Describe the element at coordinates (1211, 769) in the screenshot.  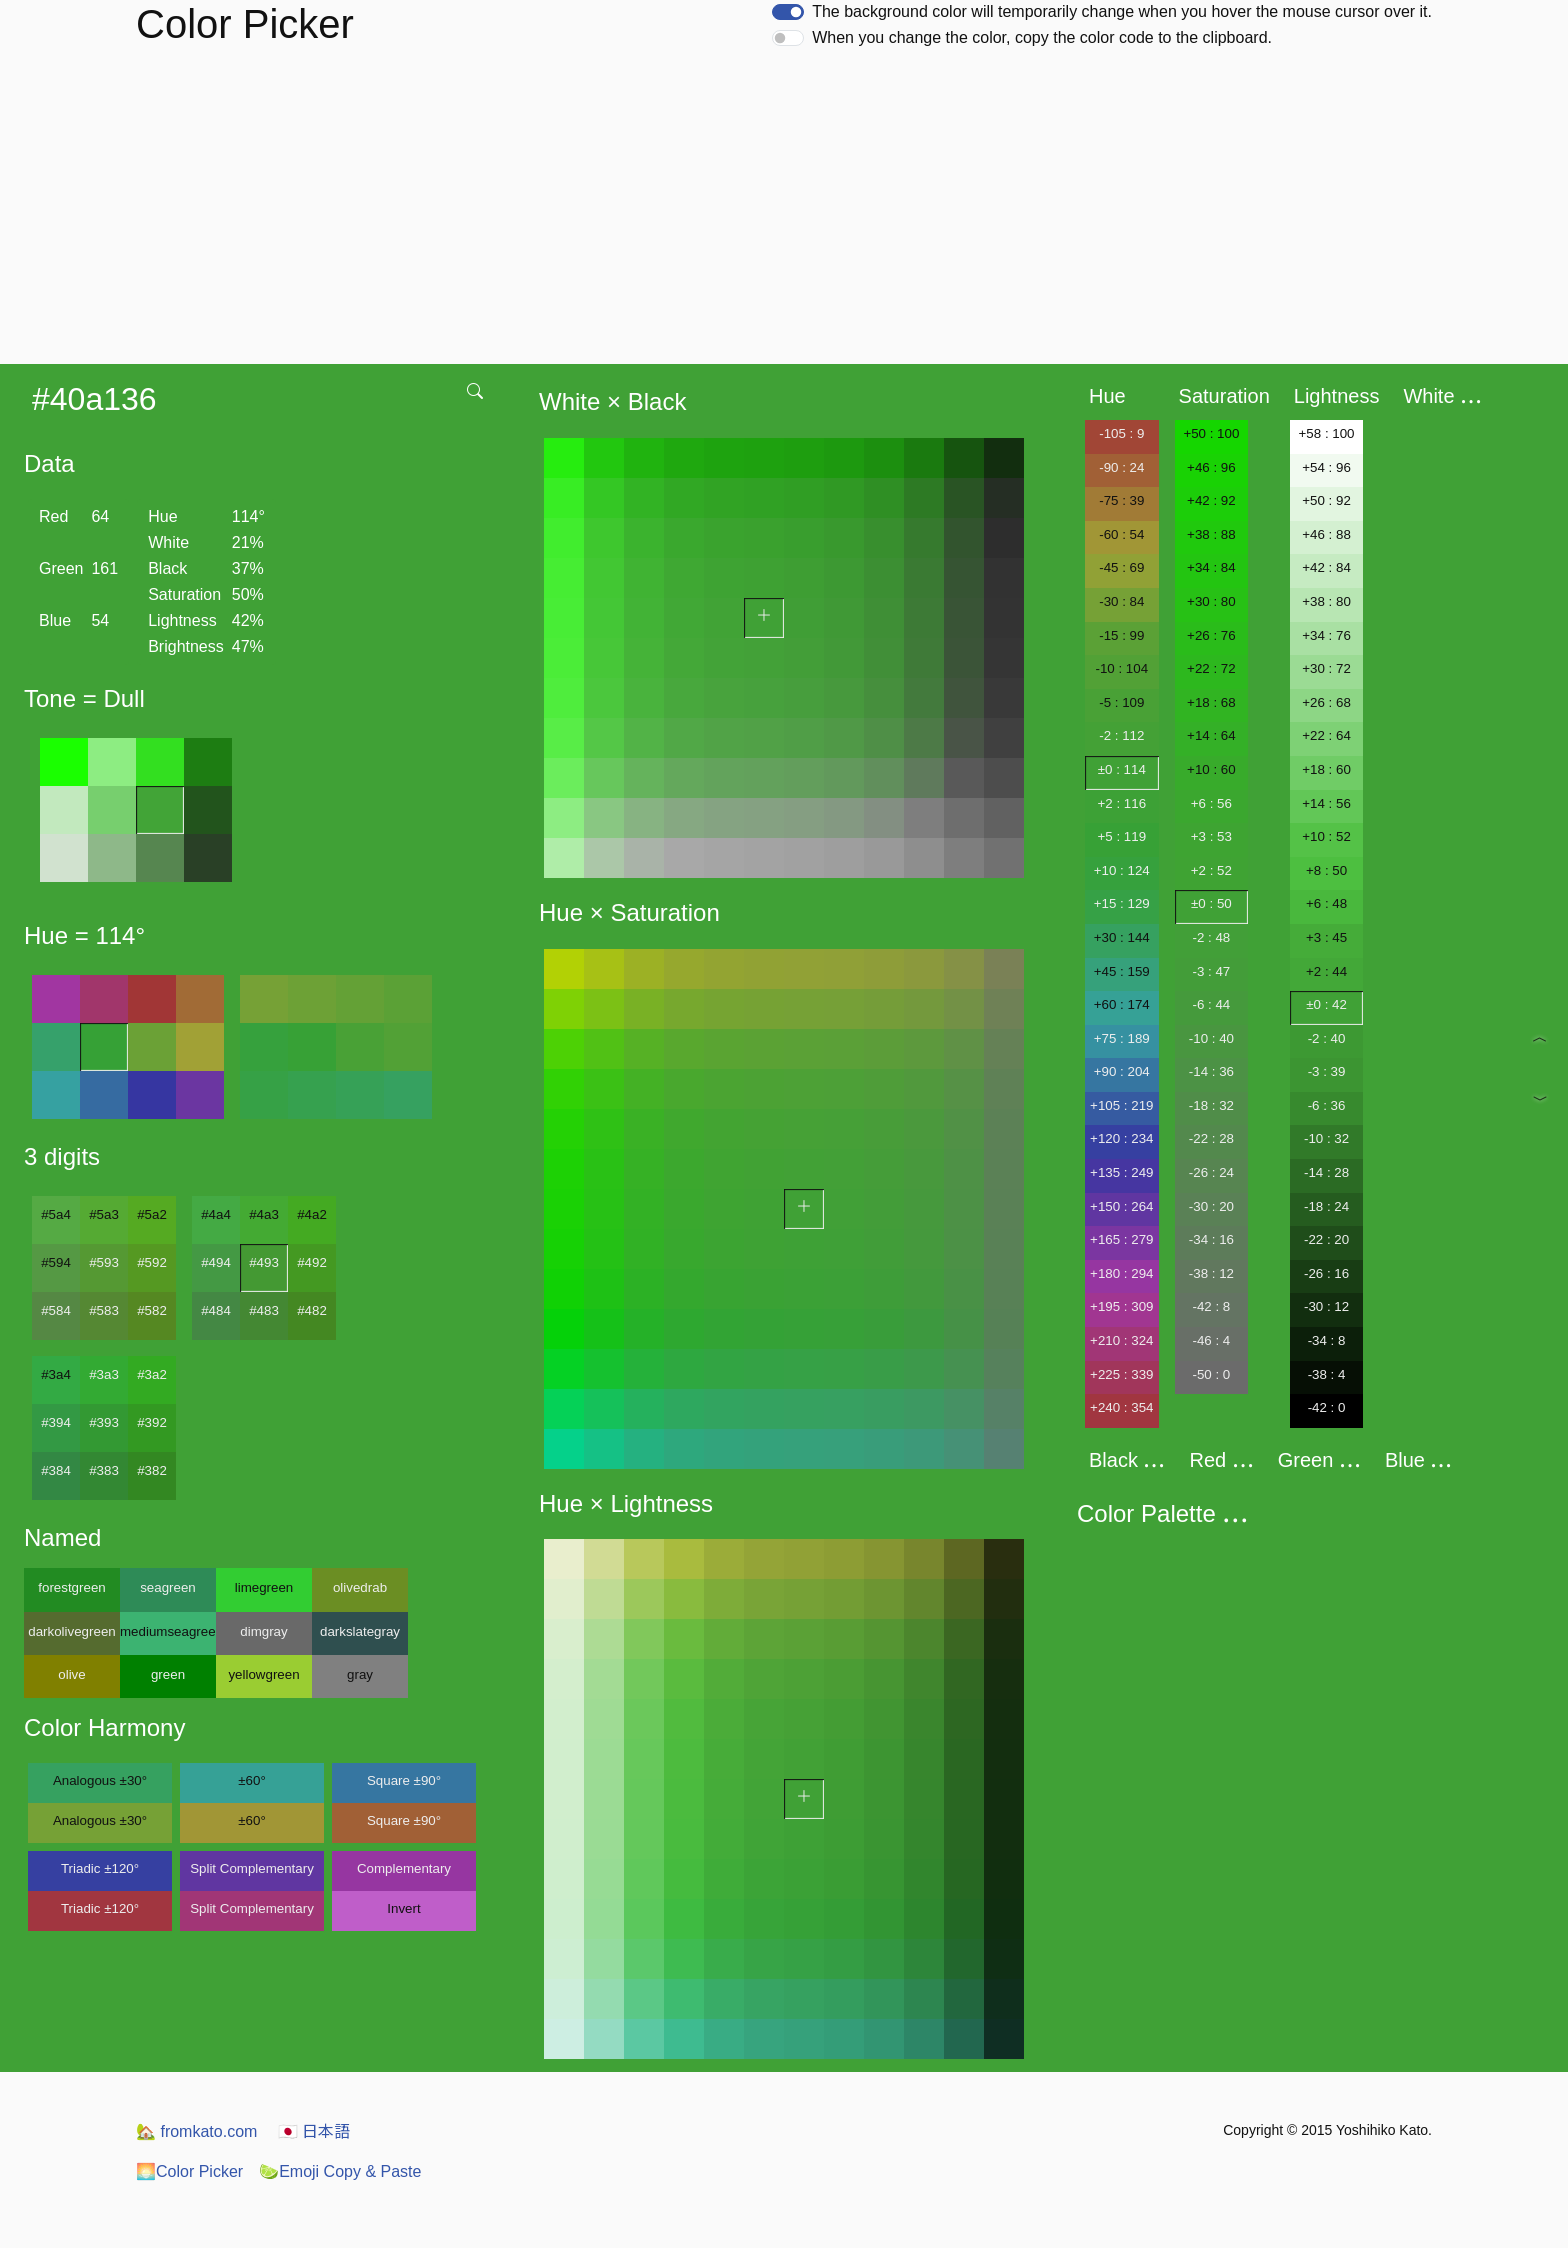
I see `+10 : 60` at that location.